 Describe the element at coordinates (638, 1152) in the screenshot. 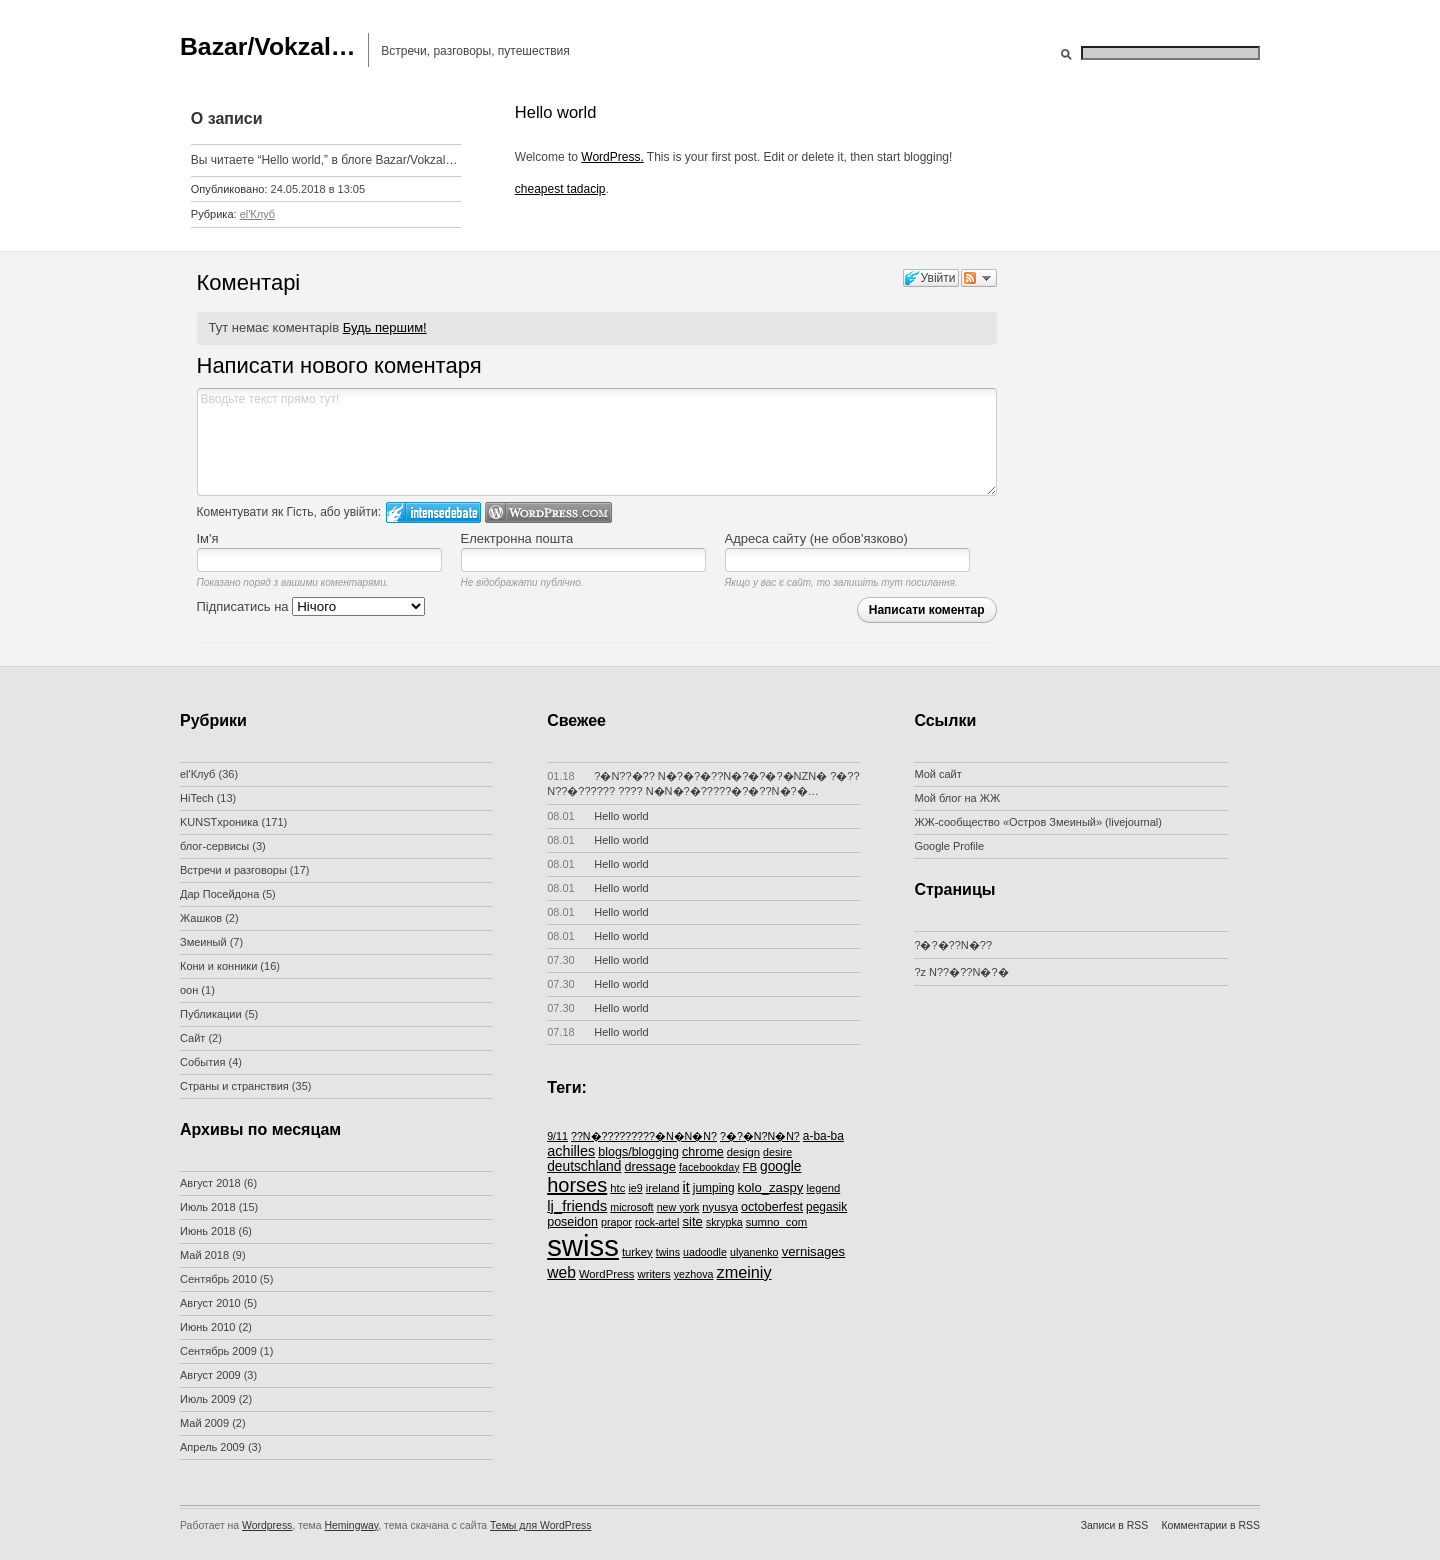

I see `blogs/blogging` at that location.